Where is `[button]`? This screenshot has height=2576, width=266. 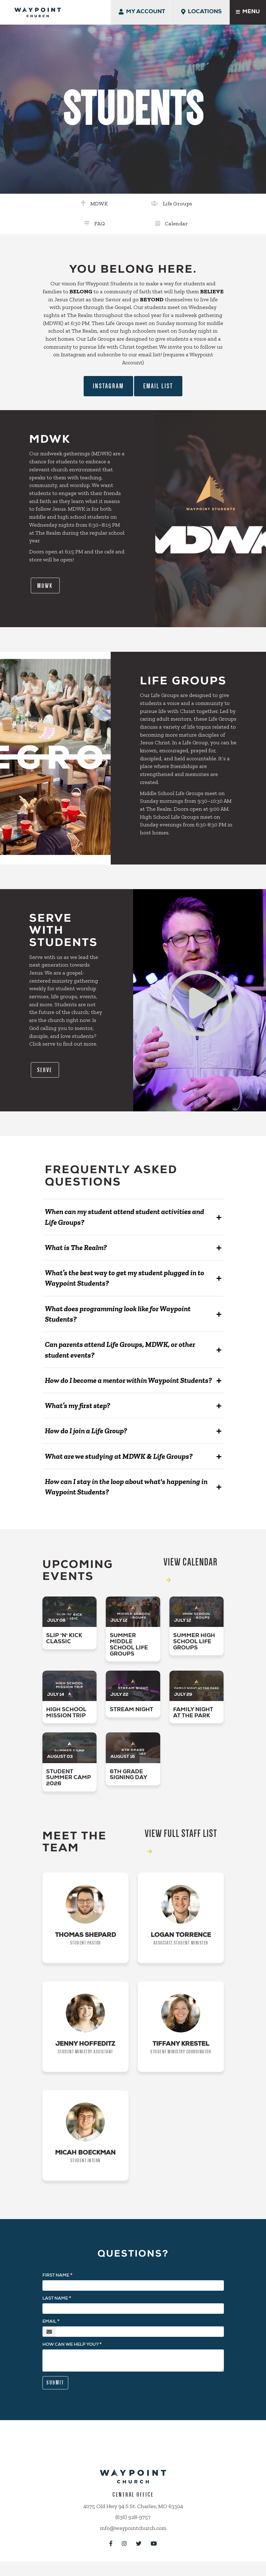 [button] is located at coordinates (133, 1201).